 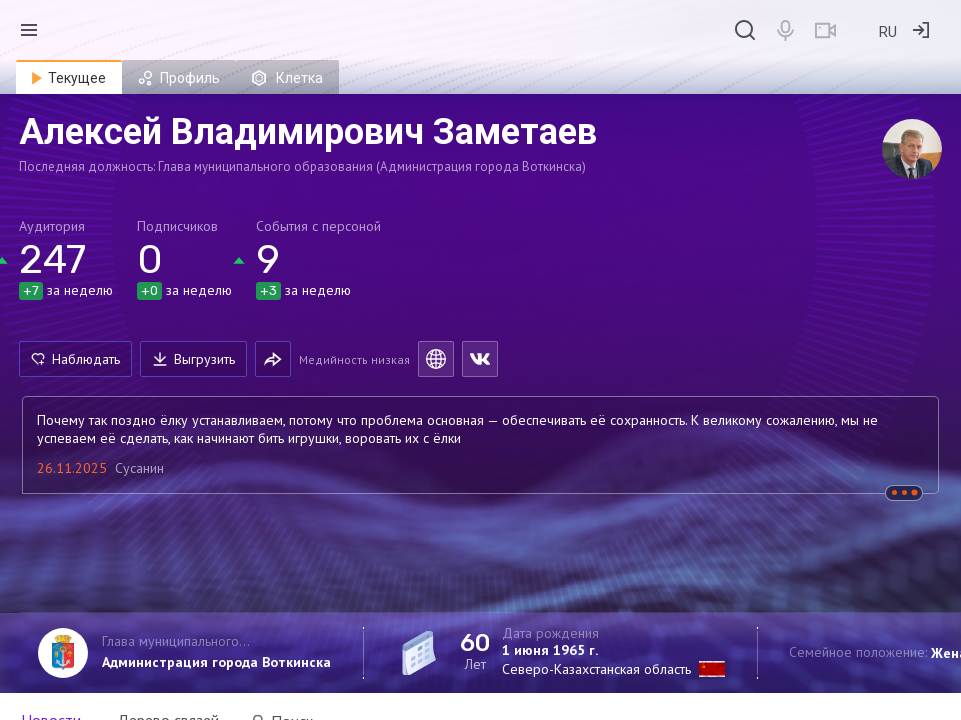 What do you see at coordinates (596, 669) in the screenshot?
I see `Северо-Казахстанская область` at bounding box center [596, 669].